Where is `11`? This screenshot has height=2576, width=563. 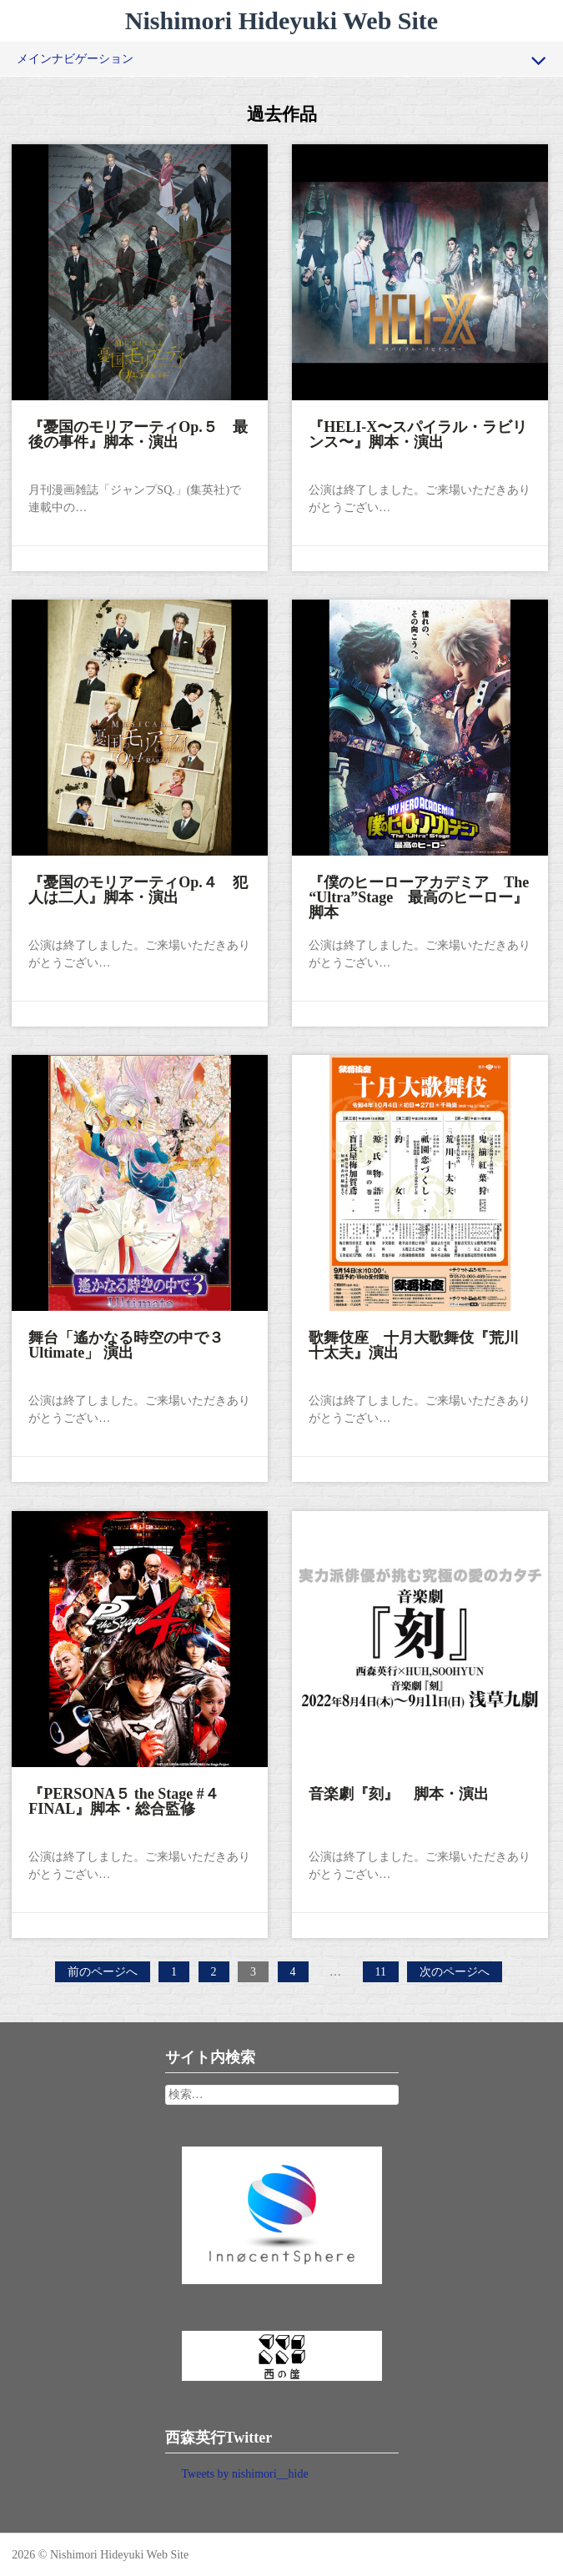
11 is located at coordinates (384, 1971).